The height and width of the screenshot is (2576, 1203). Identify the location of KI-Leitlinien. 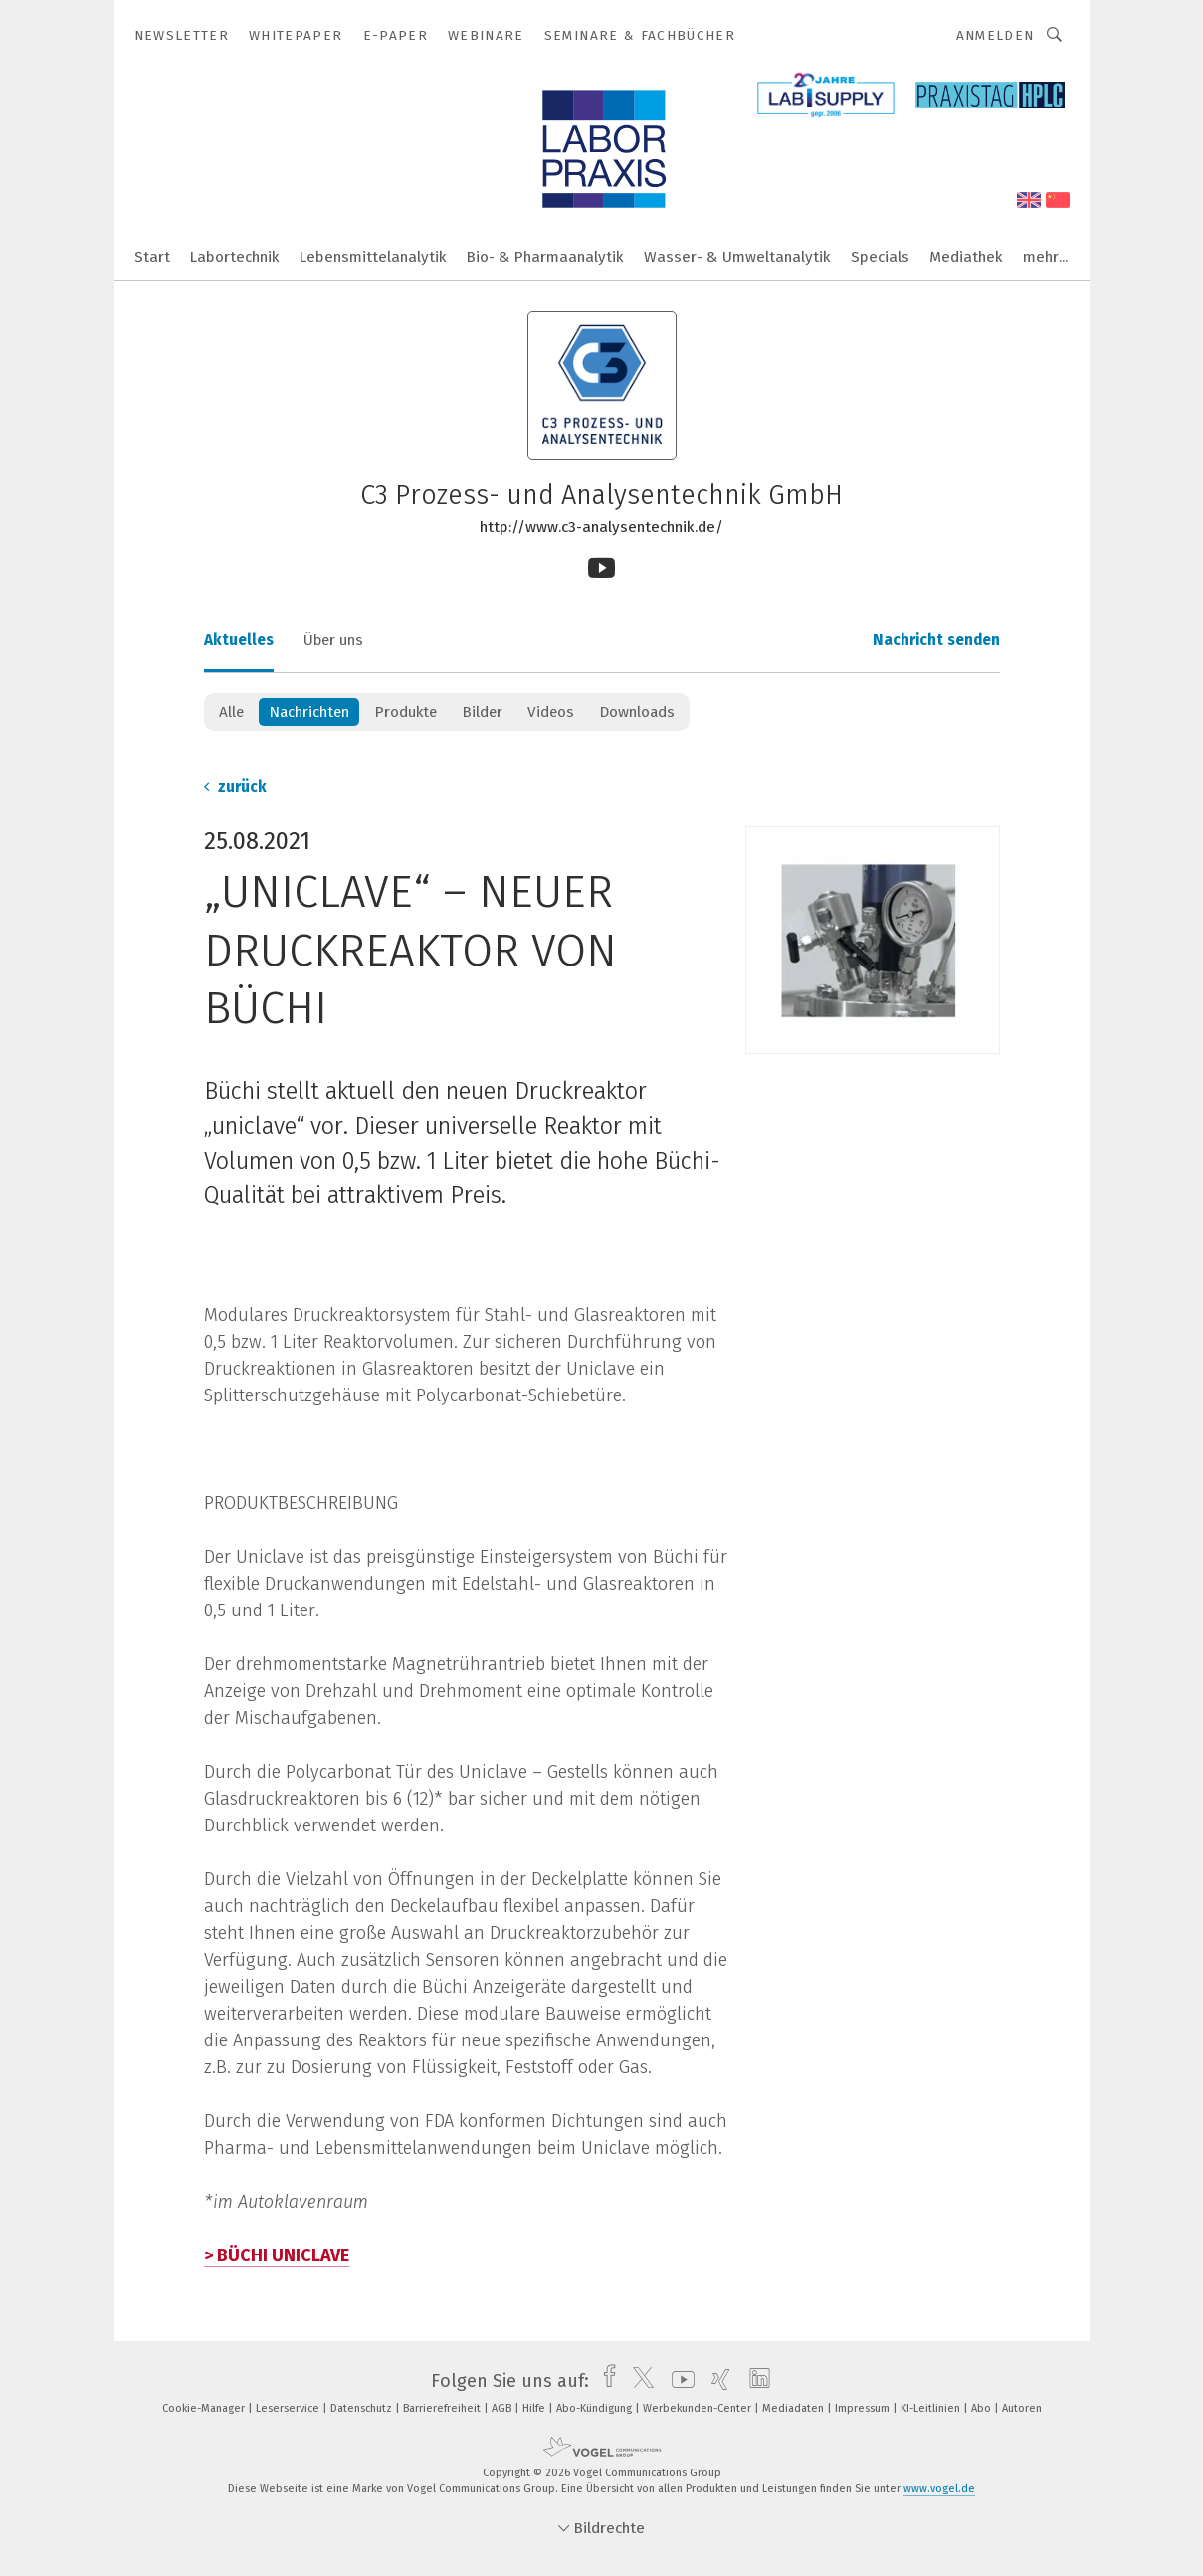
(932, 2408).